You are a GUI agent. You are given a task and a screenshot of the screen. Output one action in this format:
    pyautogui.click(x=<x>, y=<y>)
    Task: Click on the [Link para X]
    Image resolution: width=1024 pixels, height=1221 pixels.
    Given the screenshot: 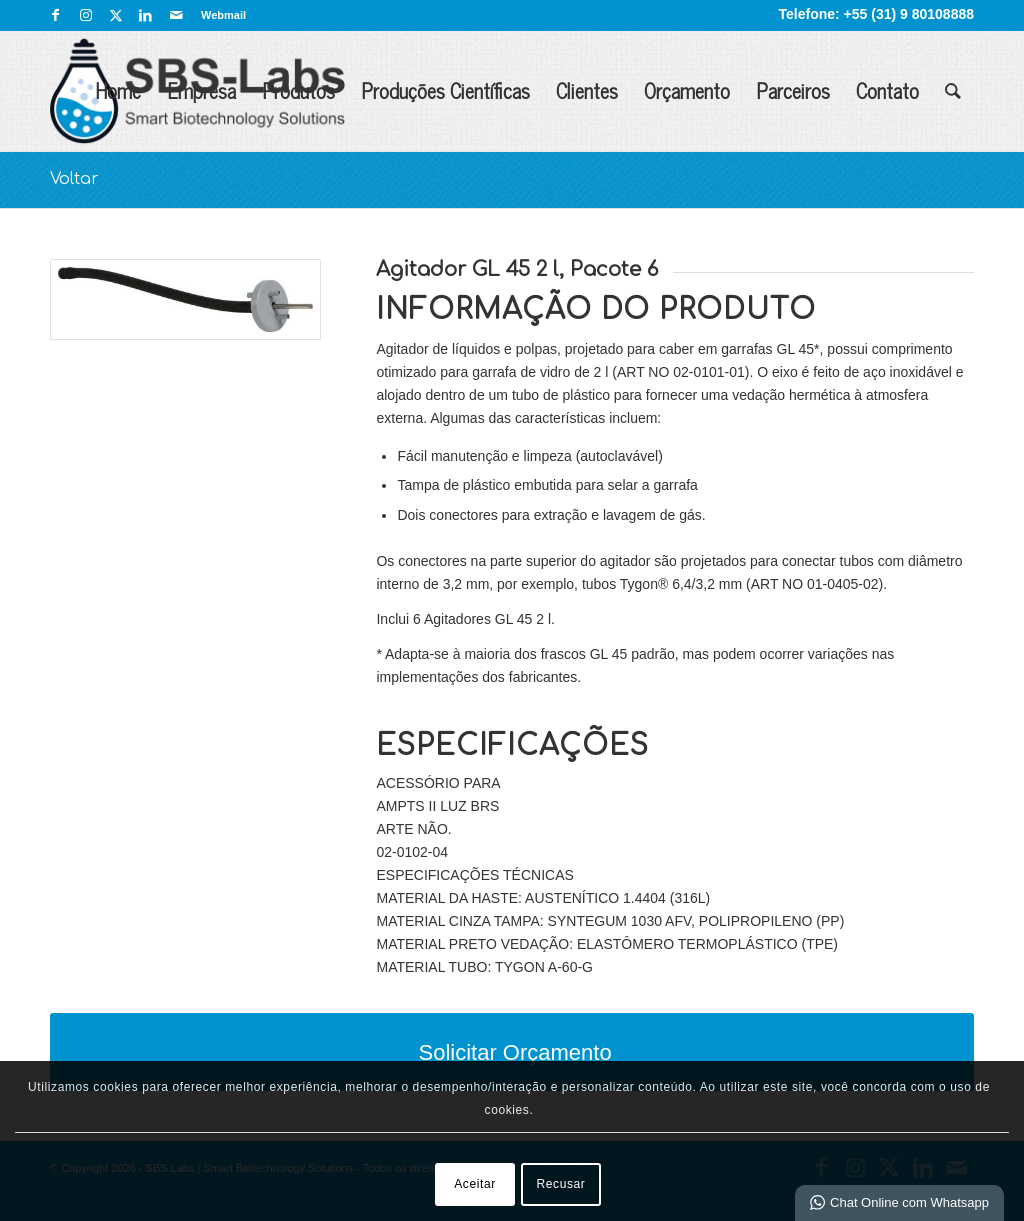 What is the action you would take?
    pyautogui.click(x=115, y=15)
    